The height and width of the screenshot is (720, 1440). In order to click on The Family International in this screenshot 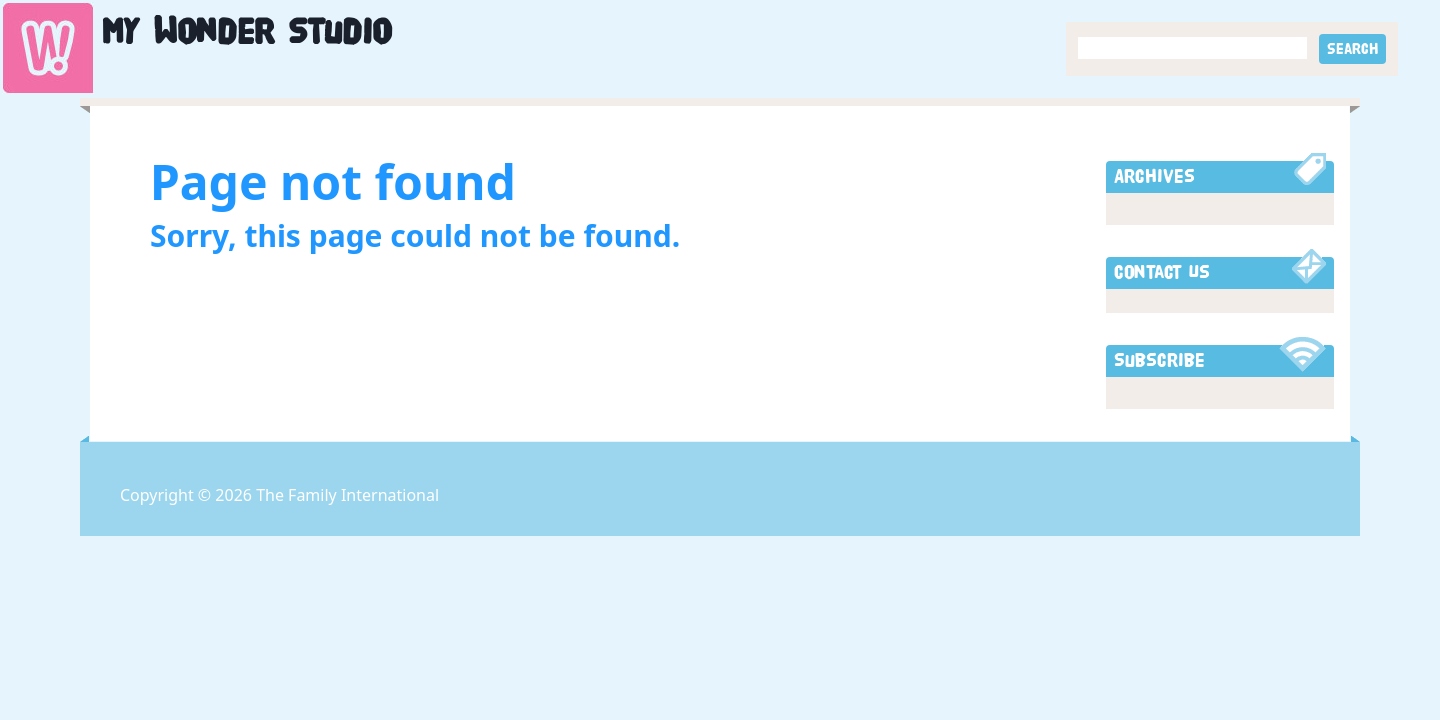, I will do `click(347, 495)`.